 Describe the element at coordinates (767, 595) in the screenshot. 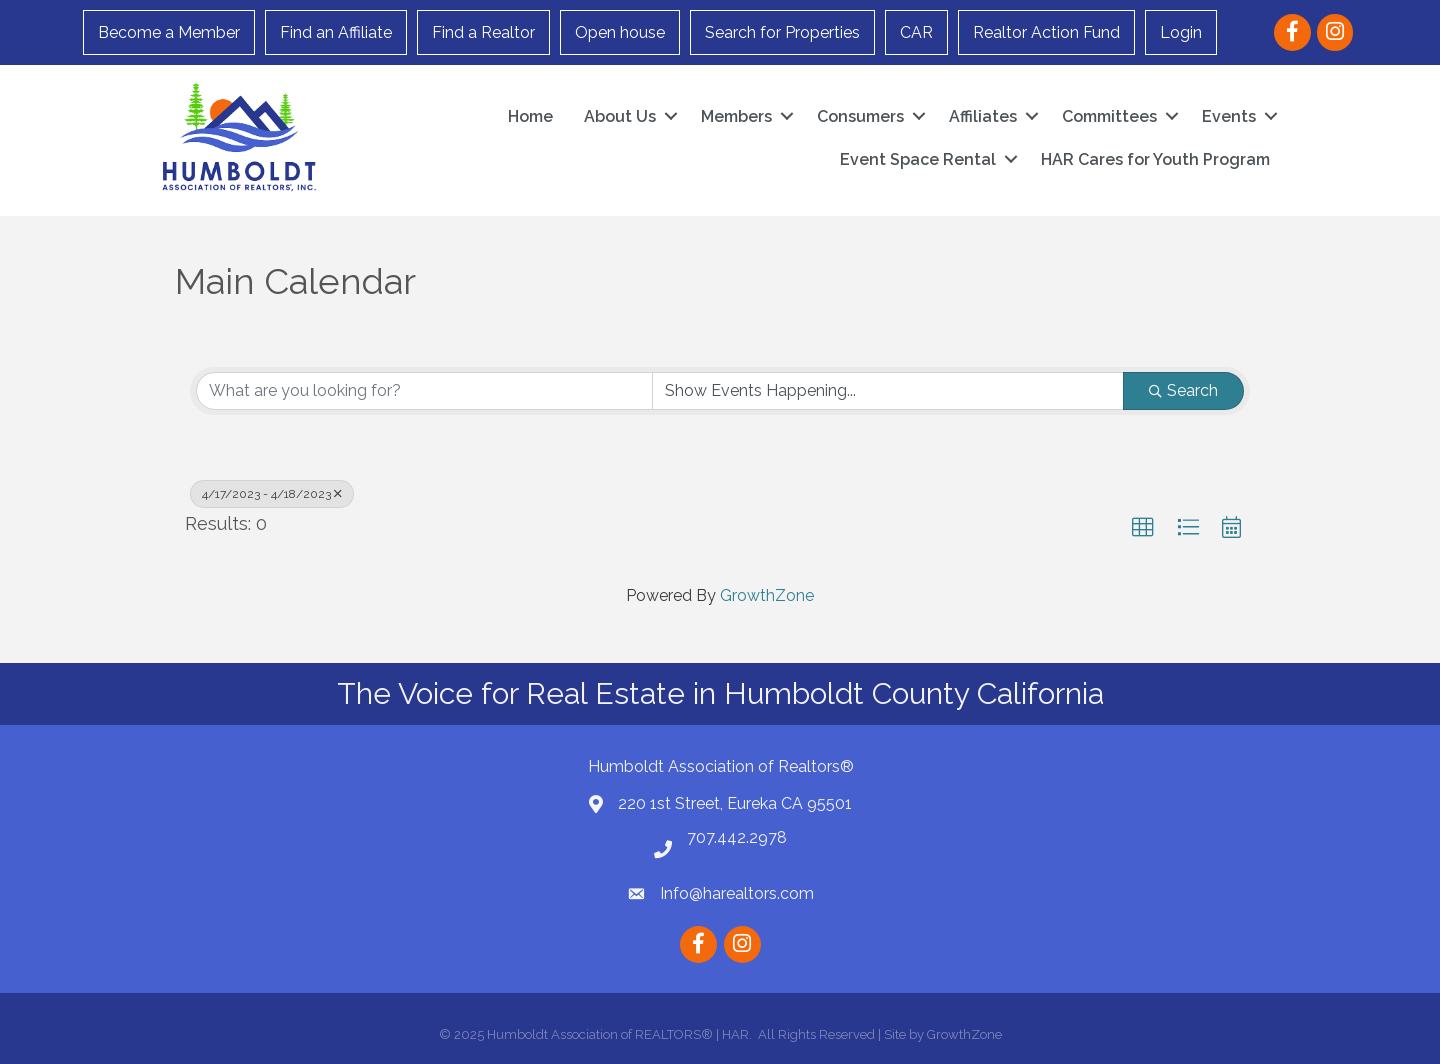

I see `GrowthZone` at that location.